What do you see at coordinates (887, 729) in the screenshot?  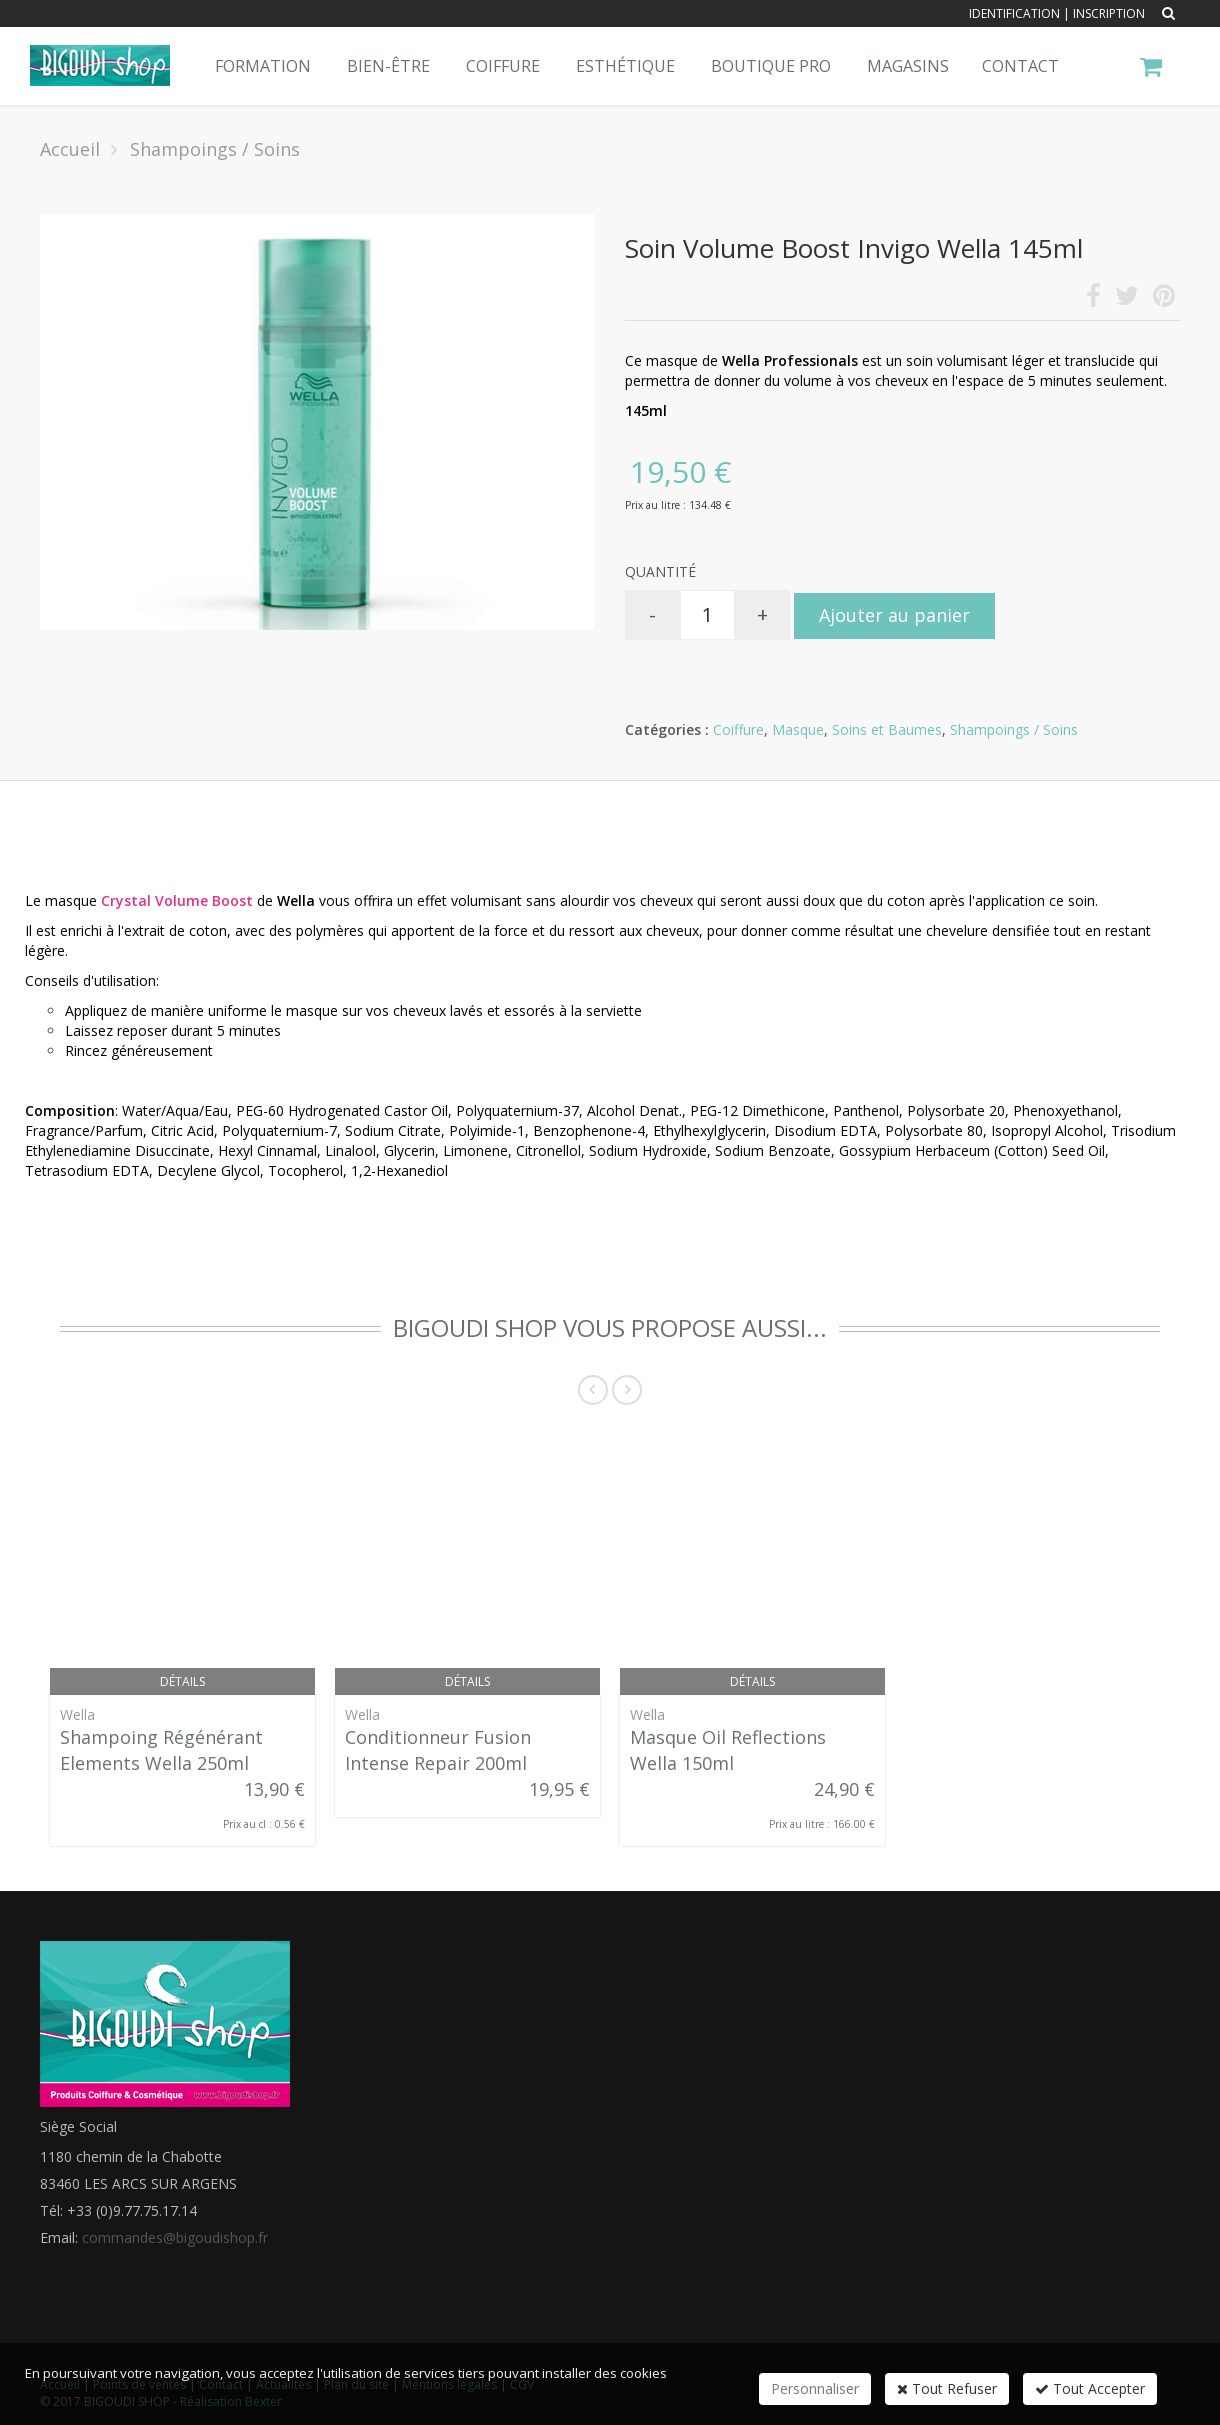 I see `Soins et Baumes` at bounding box center [887, 729].